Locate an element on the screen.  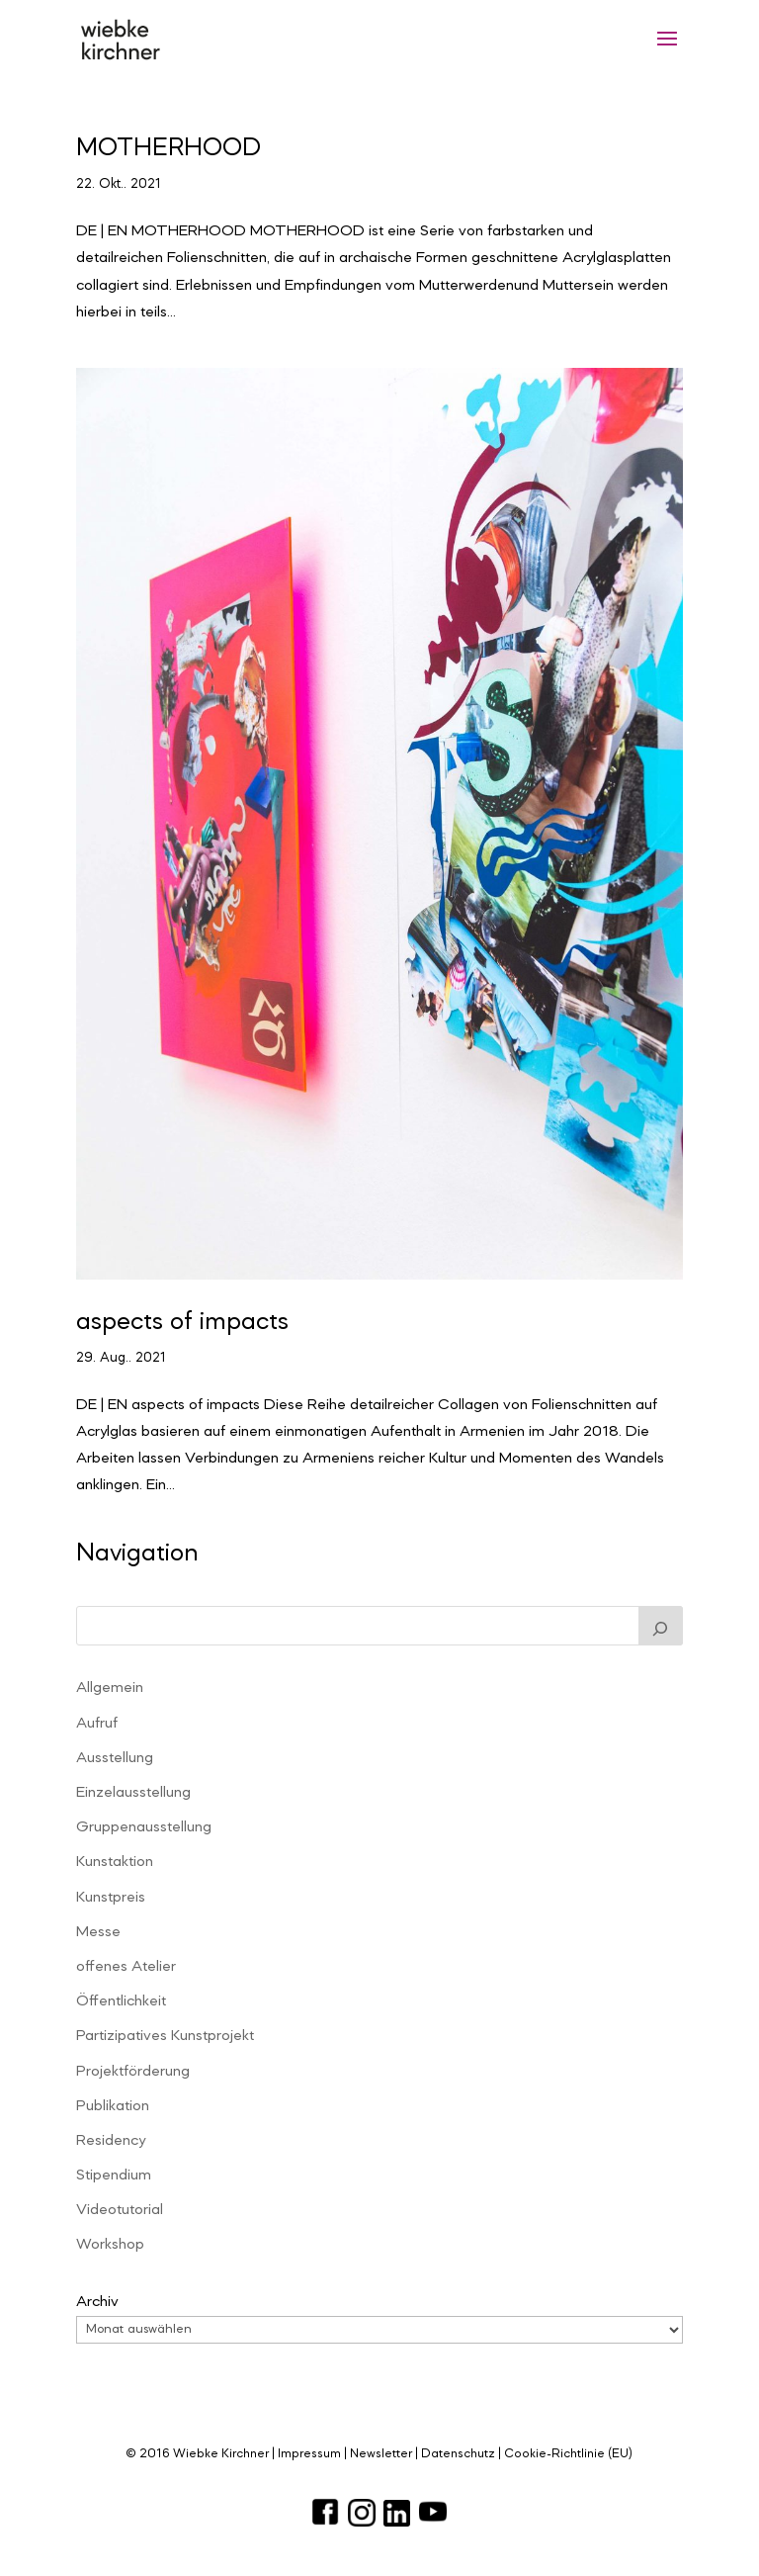
Publikation is located at coordinates (112, 2106).